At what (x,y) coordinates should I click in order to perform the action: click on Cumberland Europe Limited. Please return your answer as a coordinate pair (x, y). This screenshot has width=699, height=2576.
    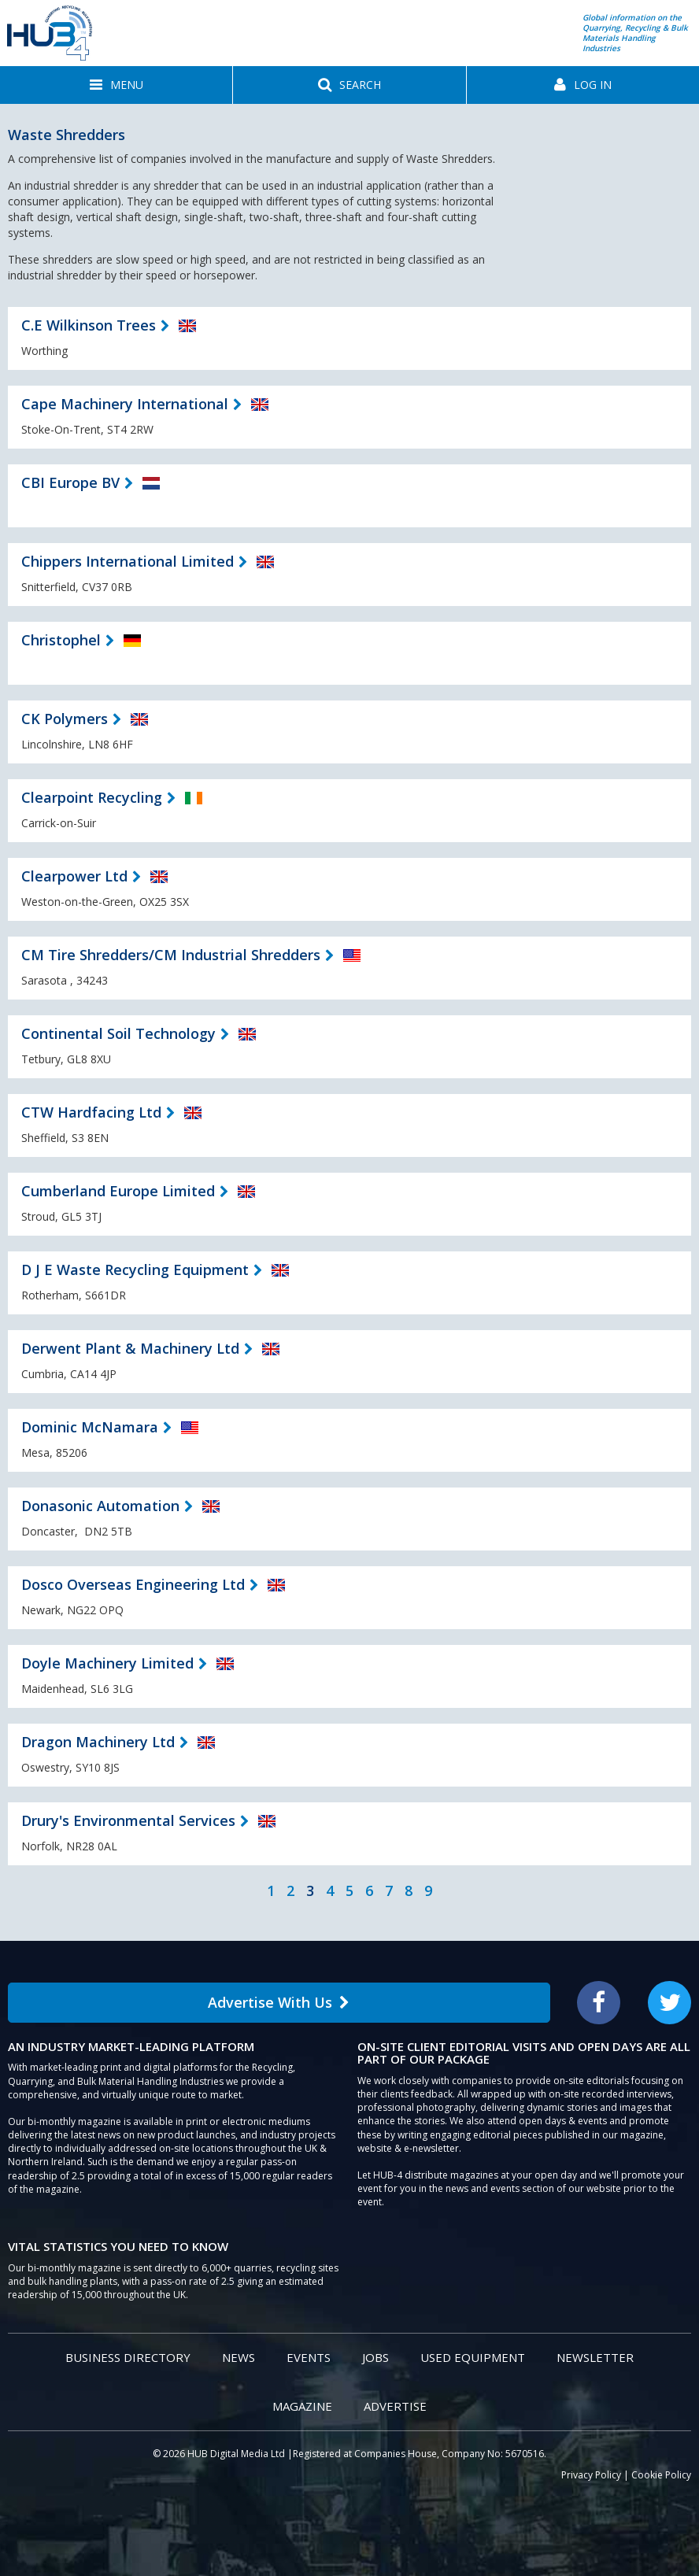
    Looking at the image, I should click on (118, 1190).